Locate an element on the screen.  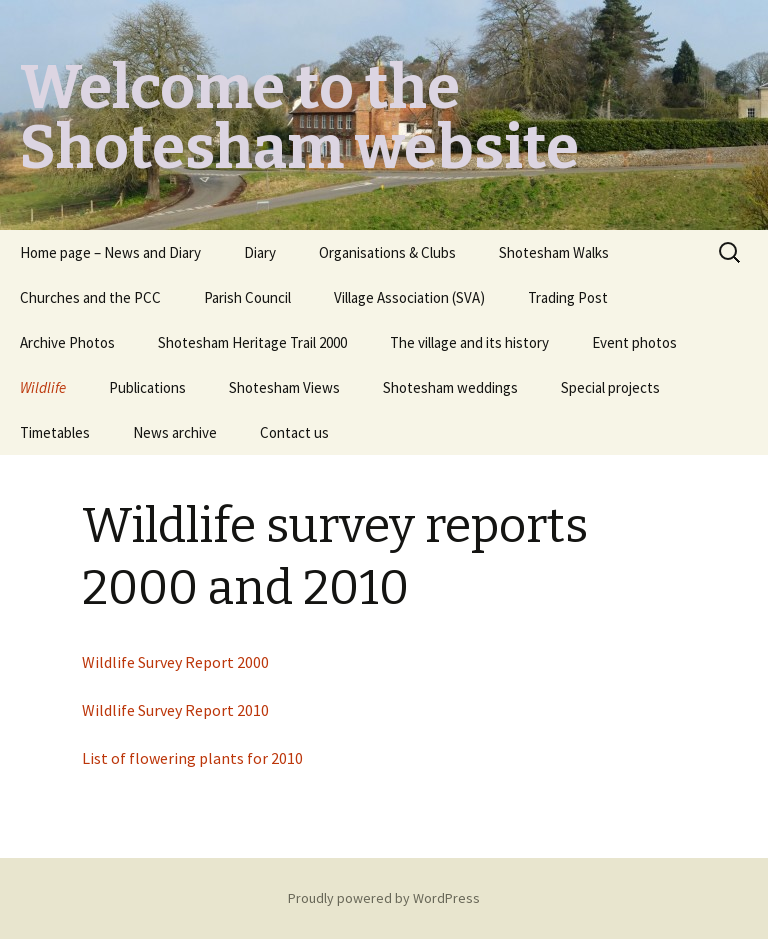
Shotesham Heritage Trail 2000 is located at coordinates (252, 342).